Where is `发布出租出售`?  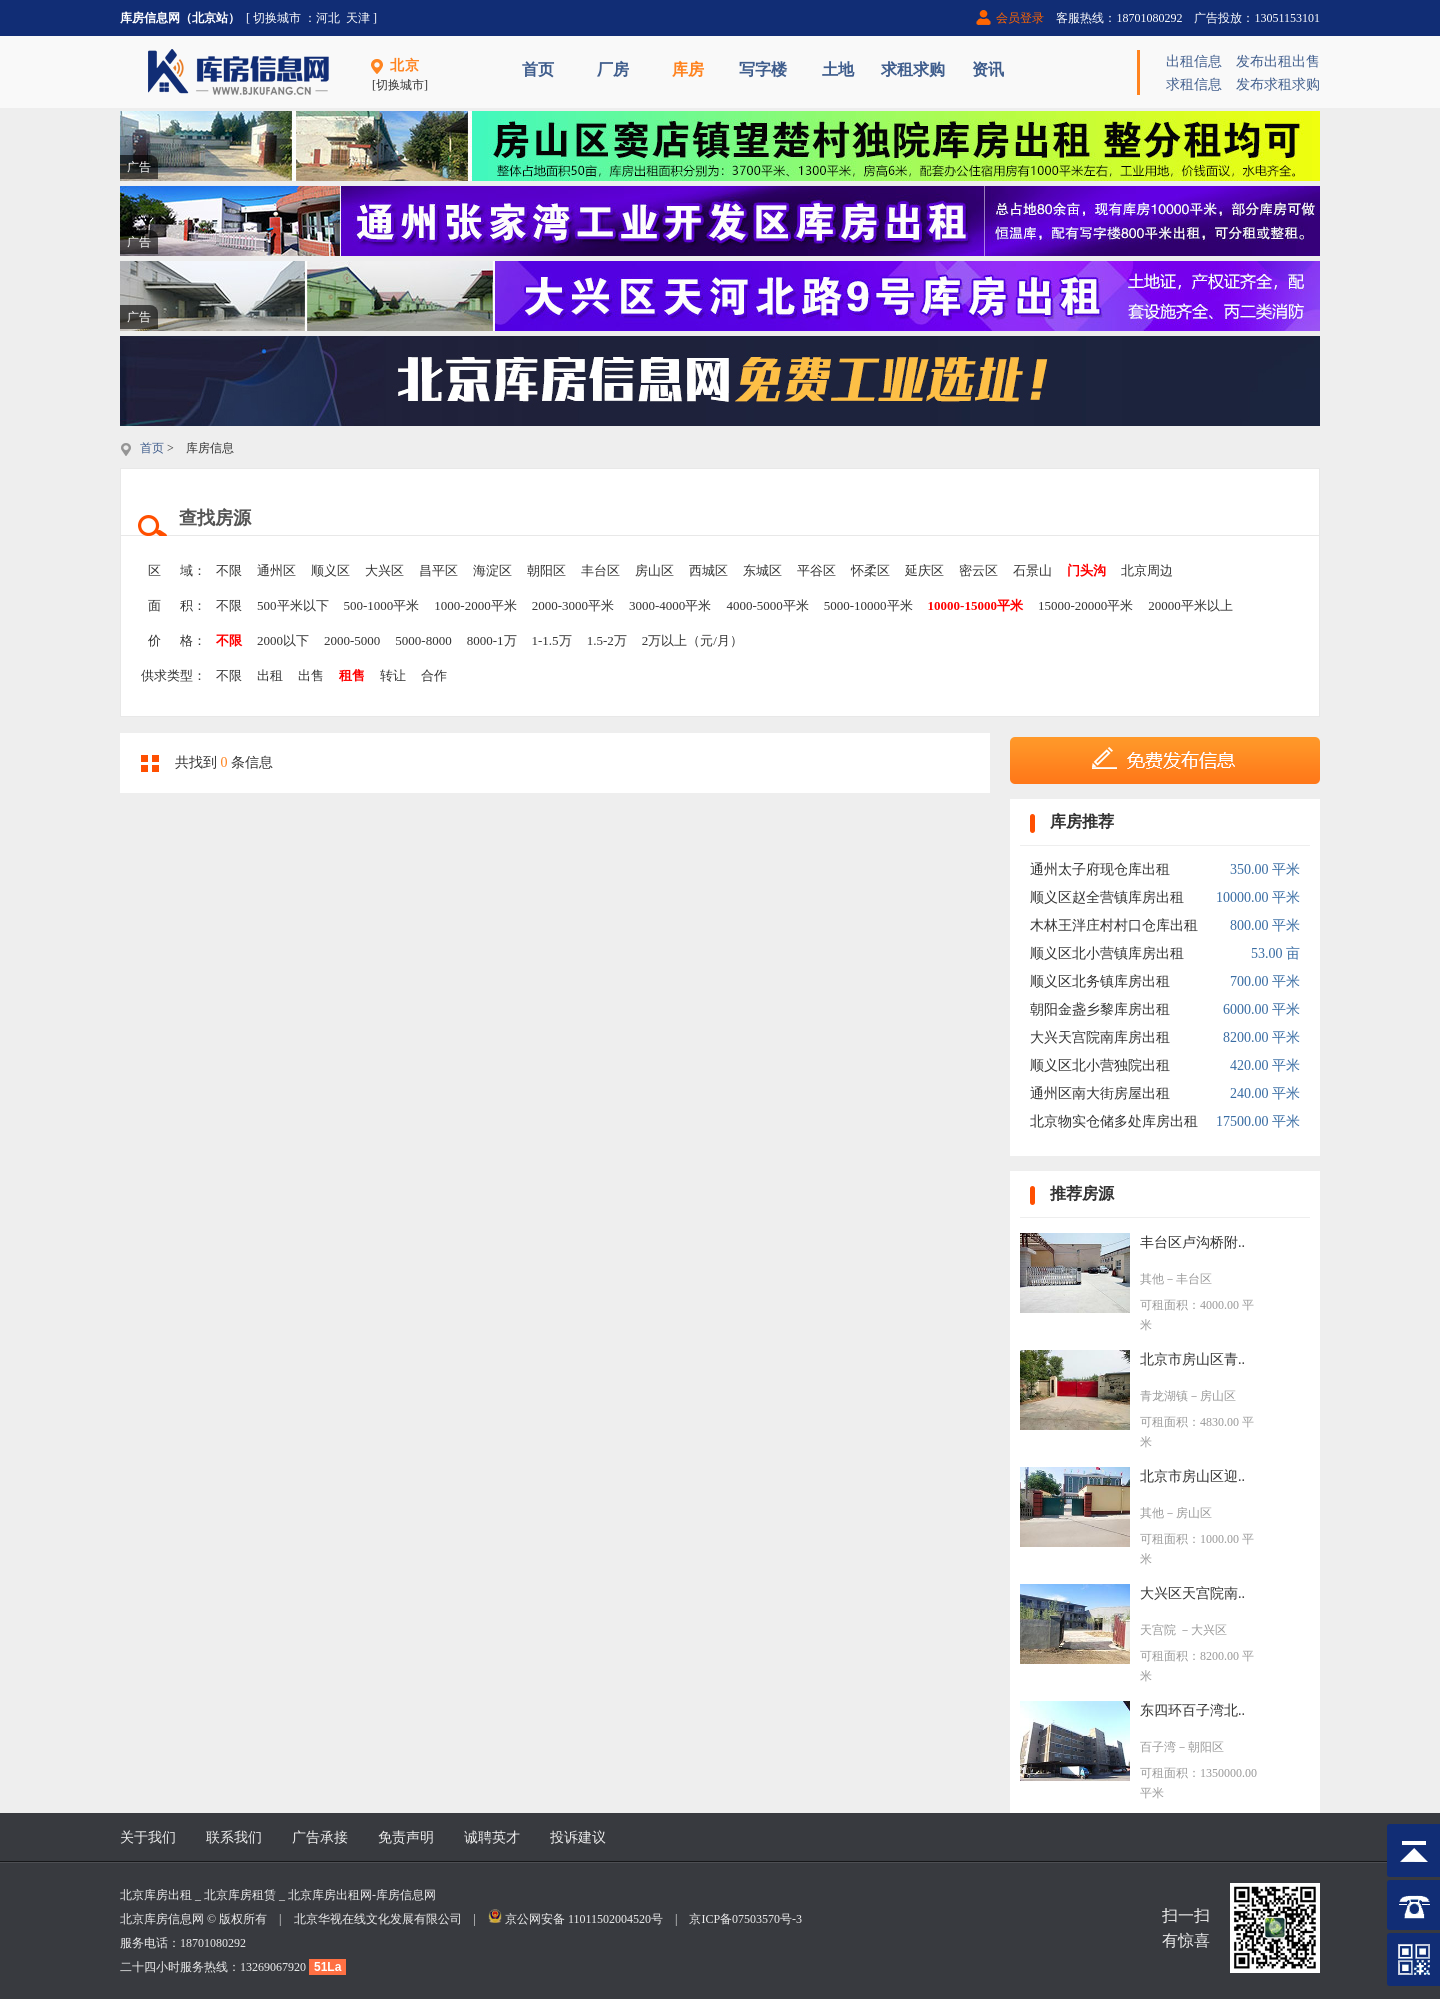 发布出租出售 is located at coordinates (1278, 61).